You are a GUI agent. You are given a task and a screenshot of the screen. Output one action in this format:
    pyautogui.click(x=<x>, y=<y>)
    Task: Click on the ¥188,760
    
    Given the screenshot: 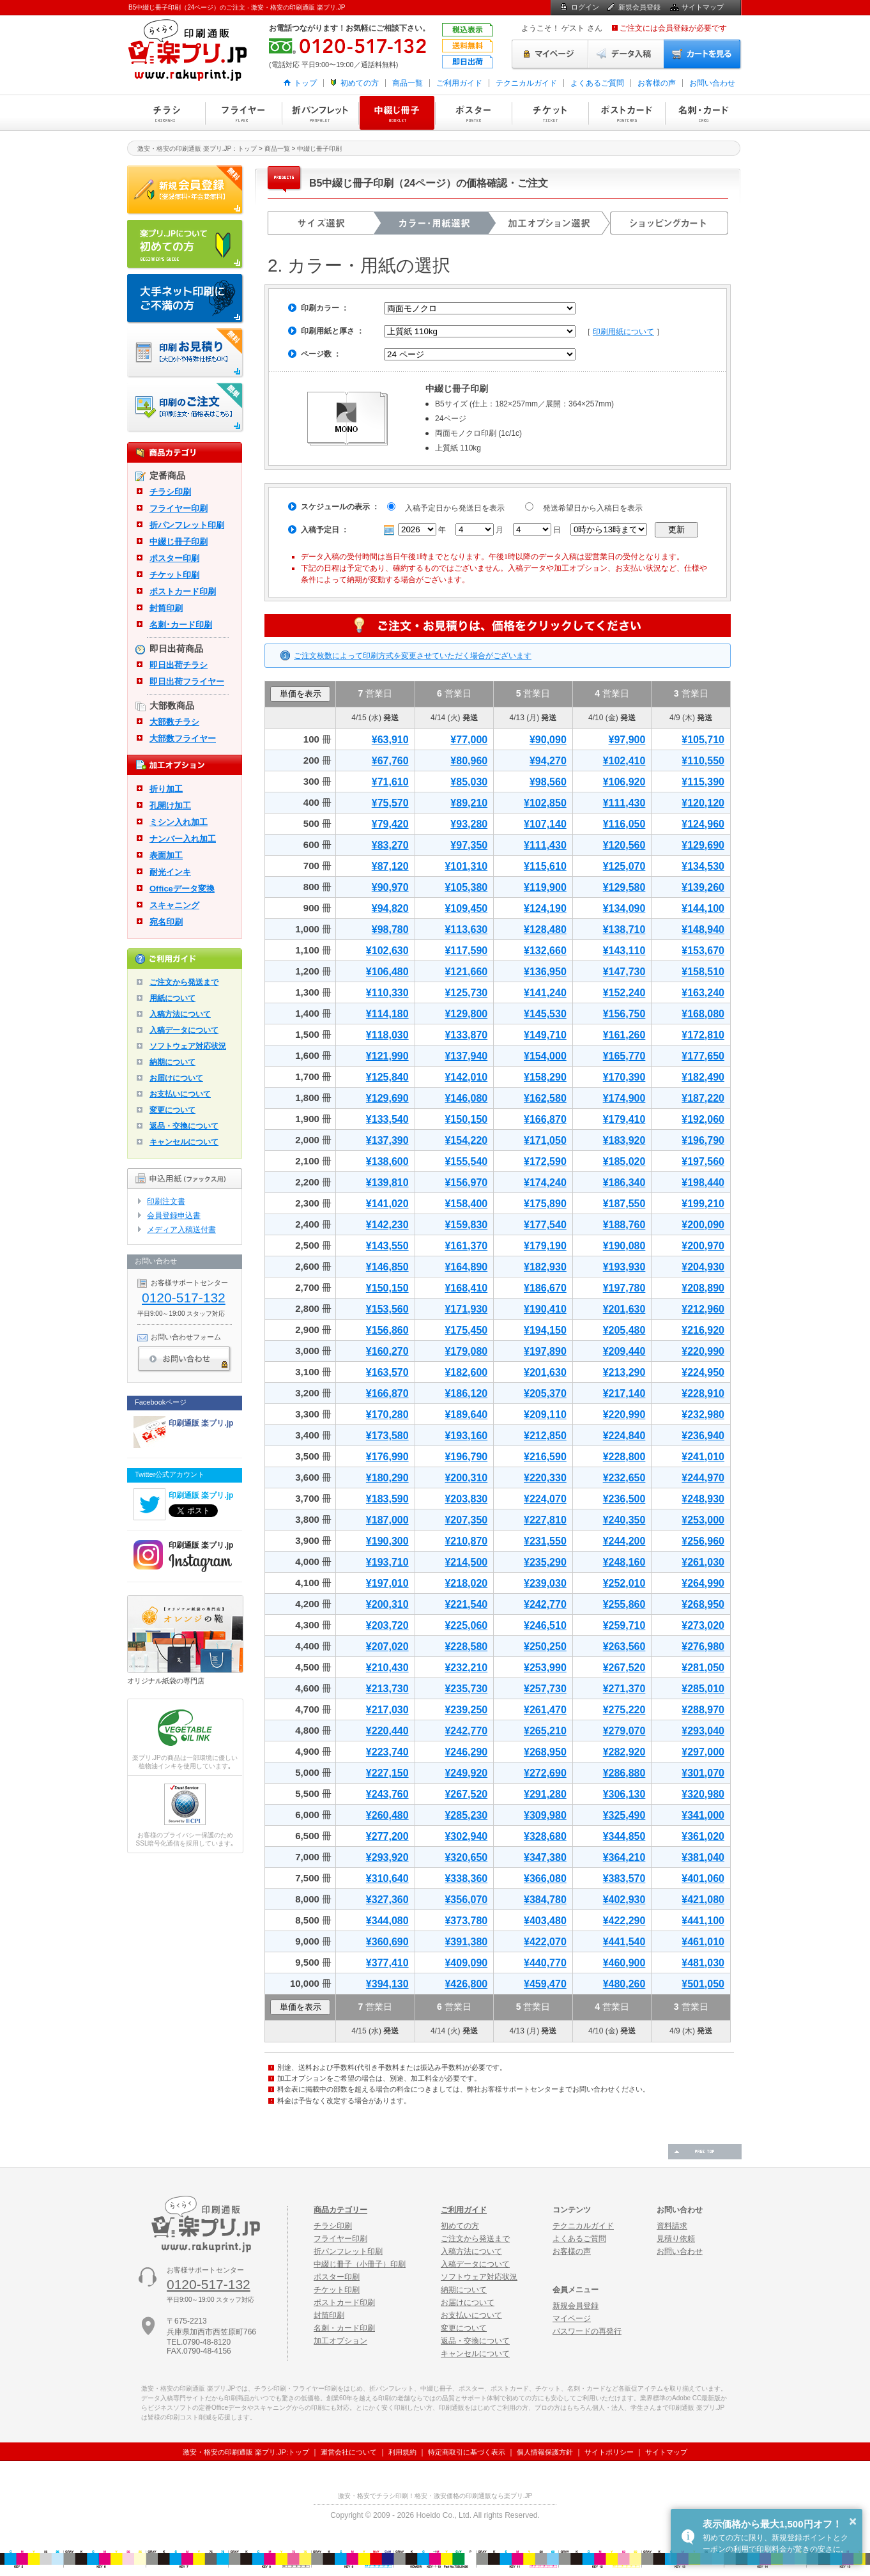 What is the action you would take?
    pyautogui.click(x=624, y=1224)
    